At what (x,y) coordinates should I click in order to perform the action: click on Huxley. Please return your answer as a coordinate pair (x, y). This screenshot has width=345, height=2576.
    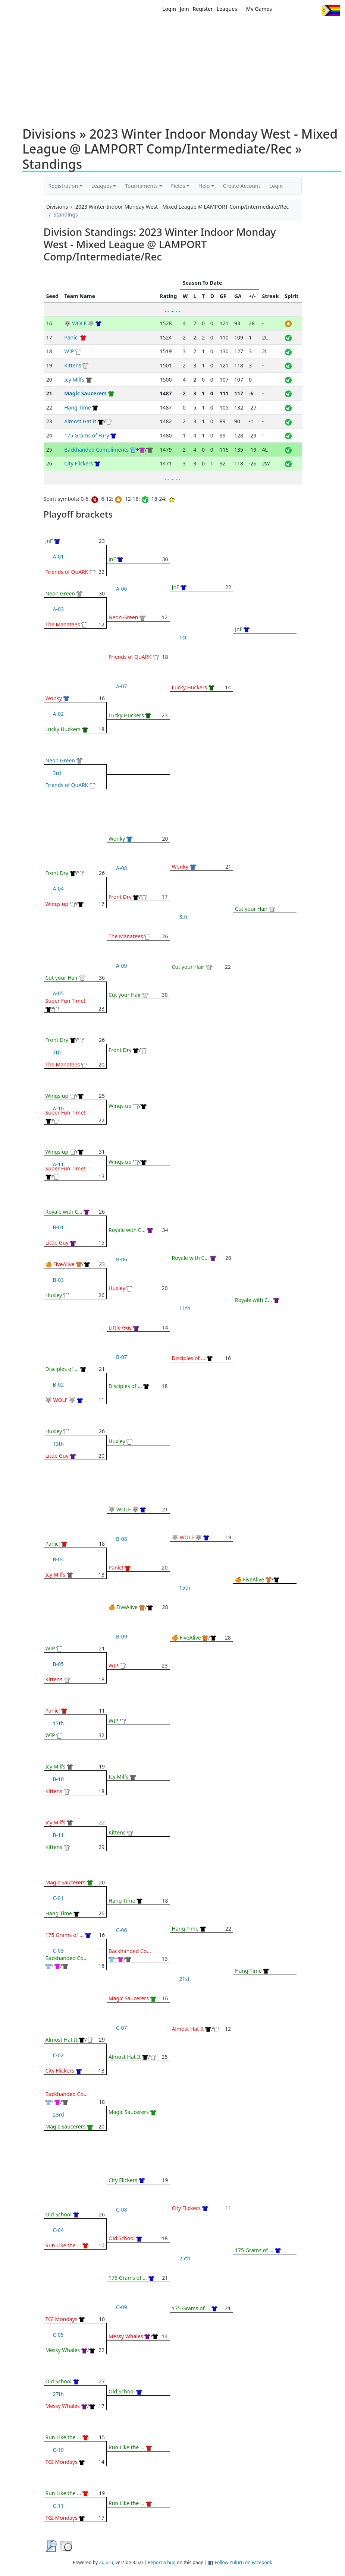
    Looking at the image, I should click on (54, 1295).